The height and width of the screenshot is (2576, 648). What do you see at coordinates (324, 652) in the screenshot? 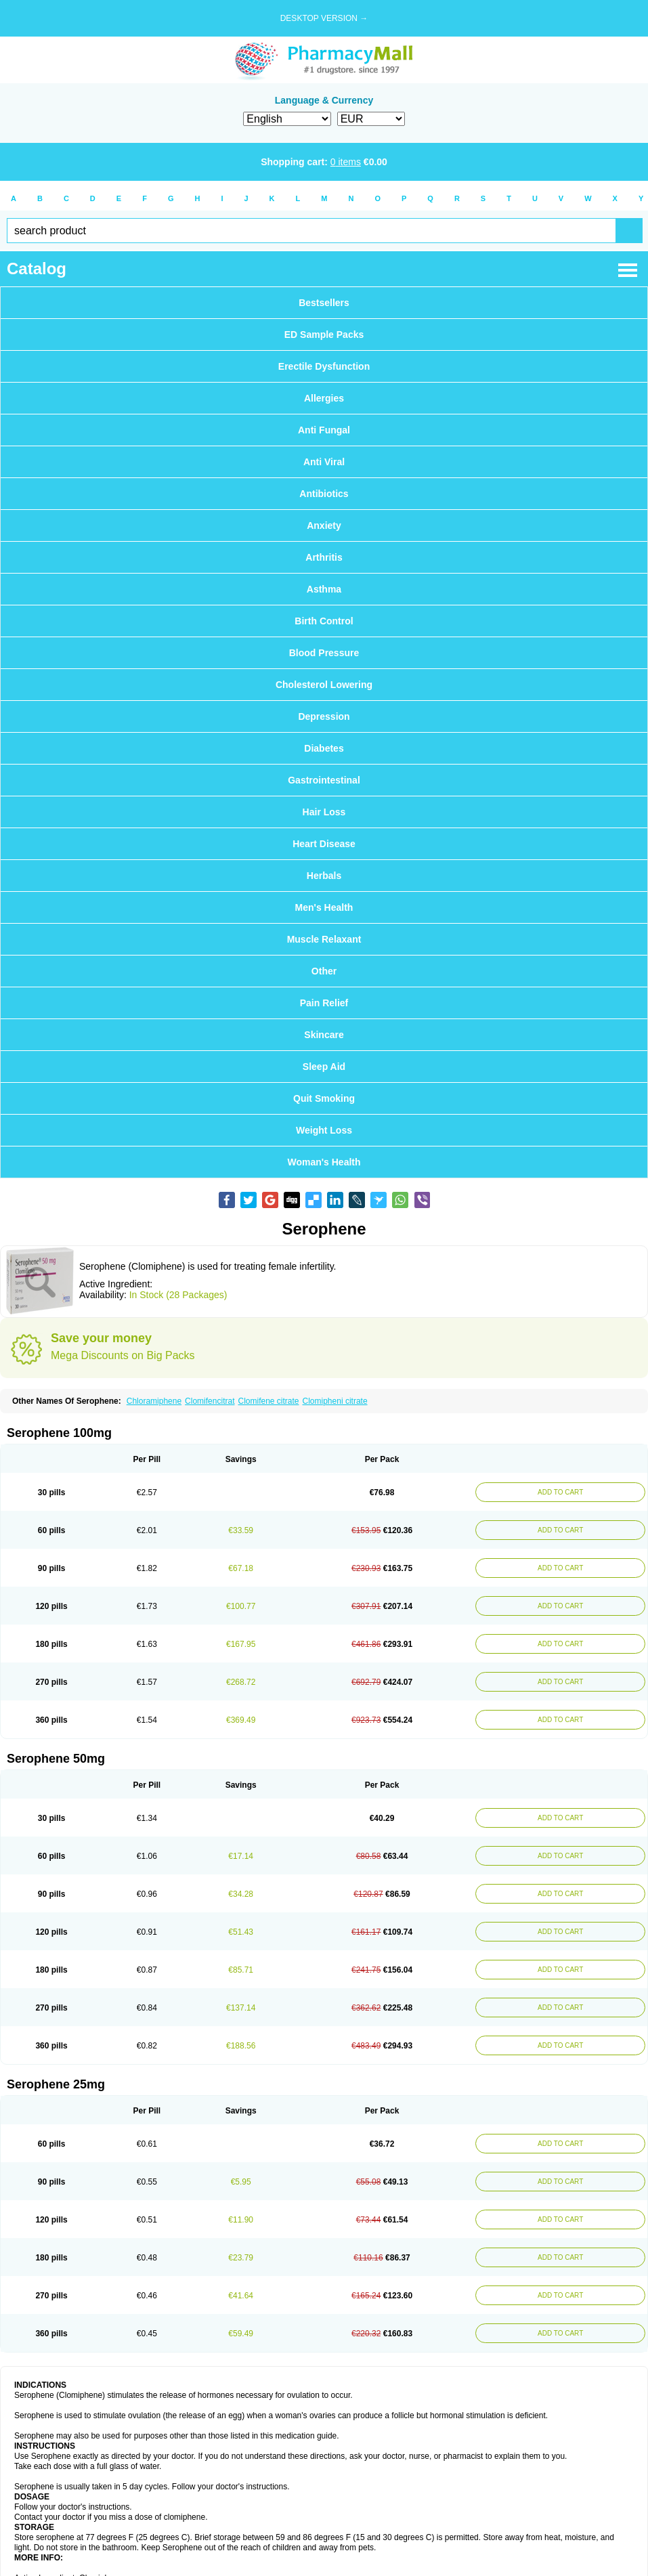
I see `Blood Pressure` at bounding box center [324, 652].